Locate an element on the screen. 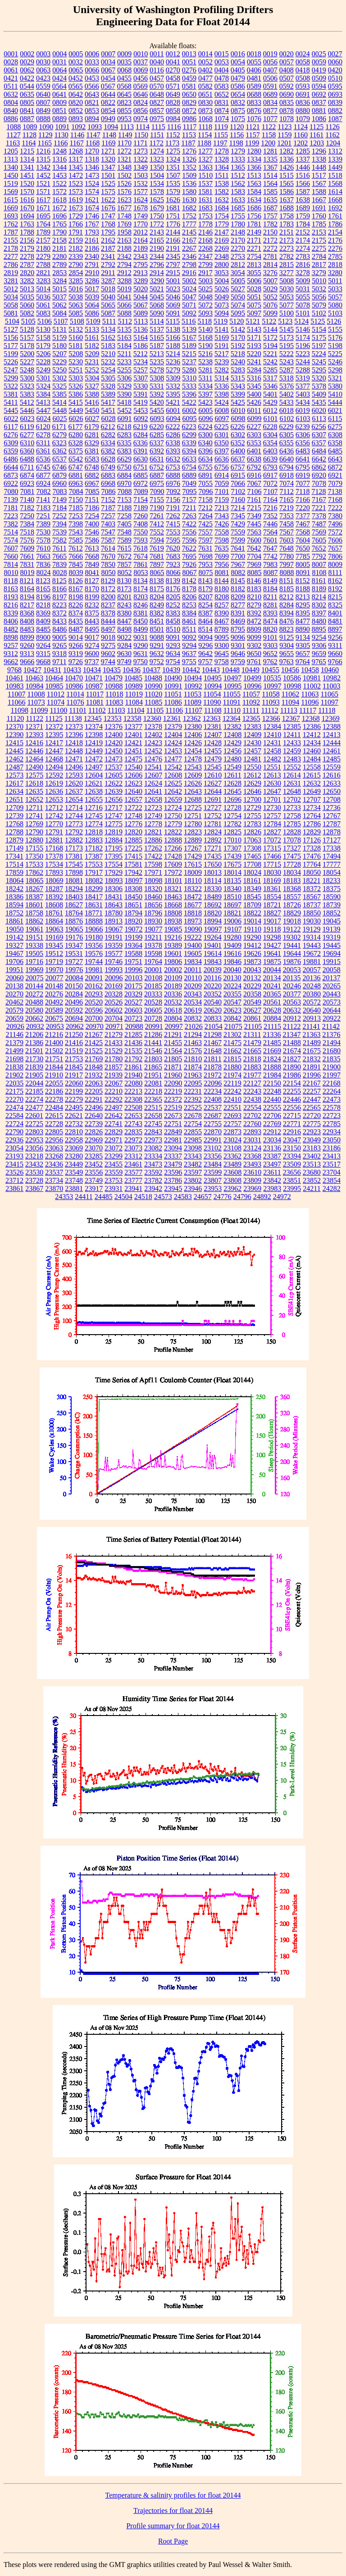  6095 is located at coordinates (189, 418).